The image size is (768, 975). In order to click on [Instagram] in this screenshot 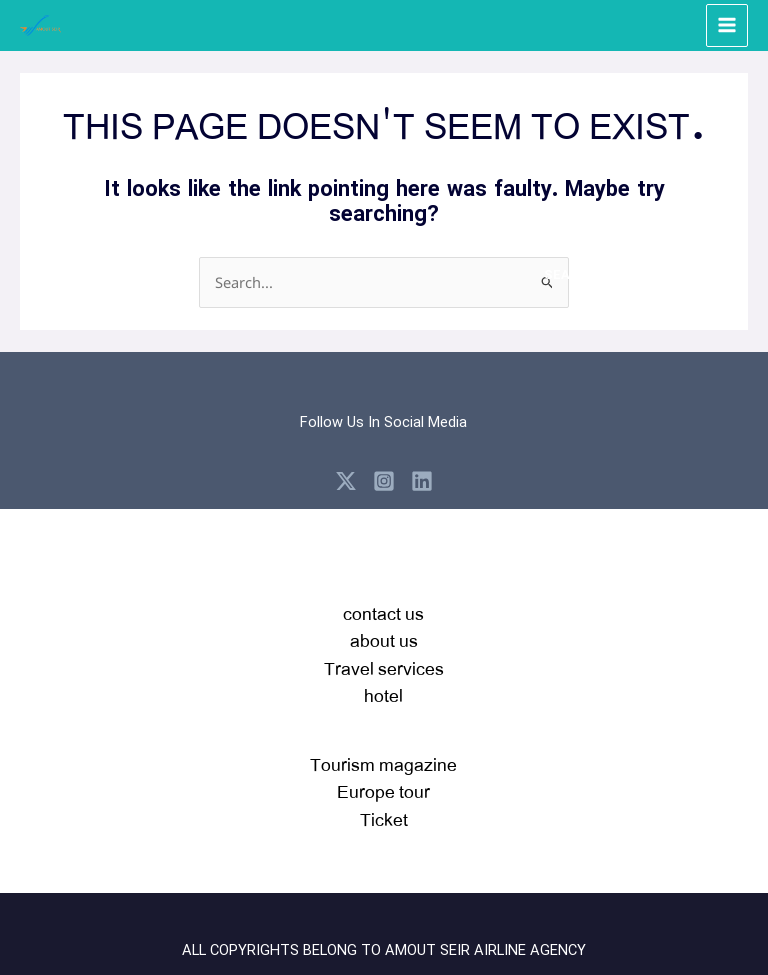, I will do `click(384, 480)`.